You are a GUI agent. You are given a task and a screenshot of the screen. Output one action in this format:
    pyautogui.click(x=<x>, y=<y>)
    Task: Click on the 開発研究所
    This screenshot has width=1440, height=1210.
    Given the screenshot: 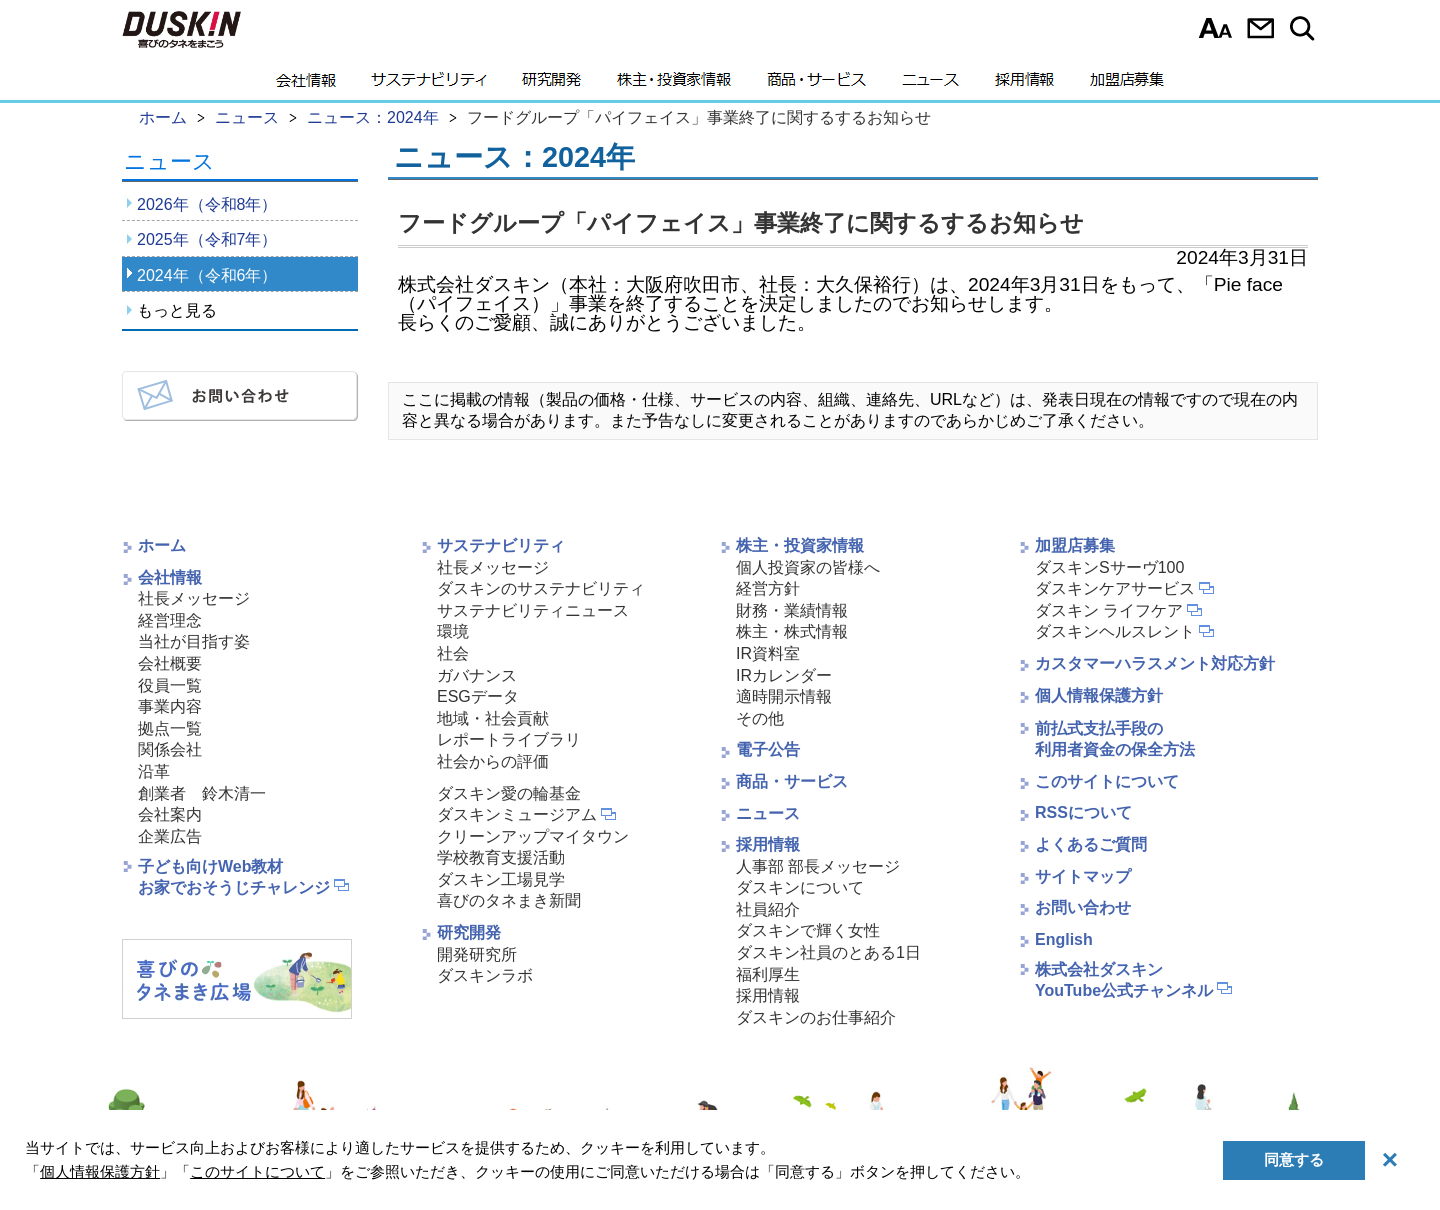 What is the action you would take?
    pyautogui.click(x=477, y=954)
    